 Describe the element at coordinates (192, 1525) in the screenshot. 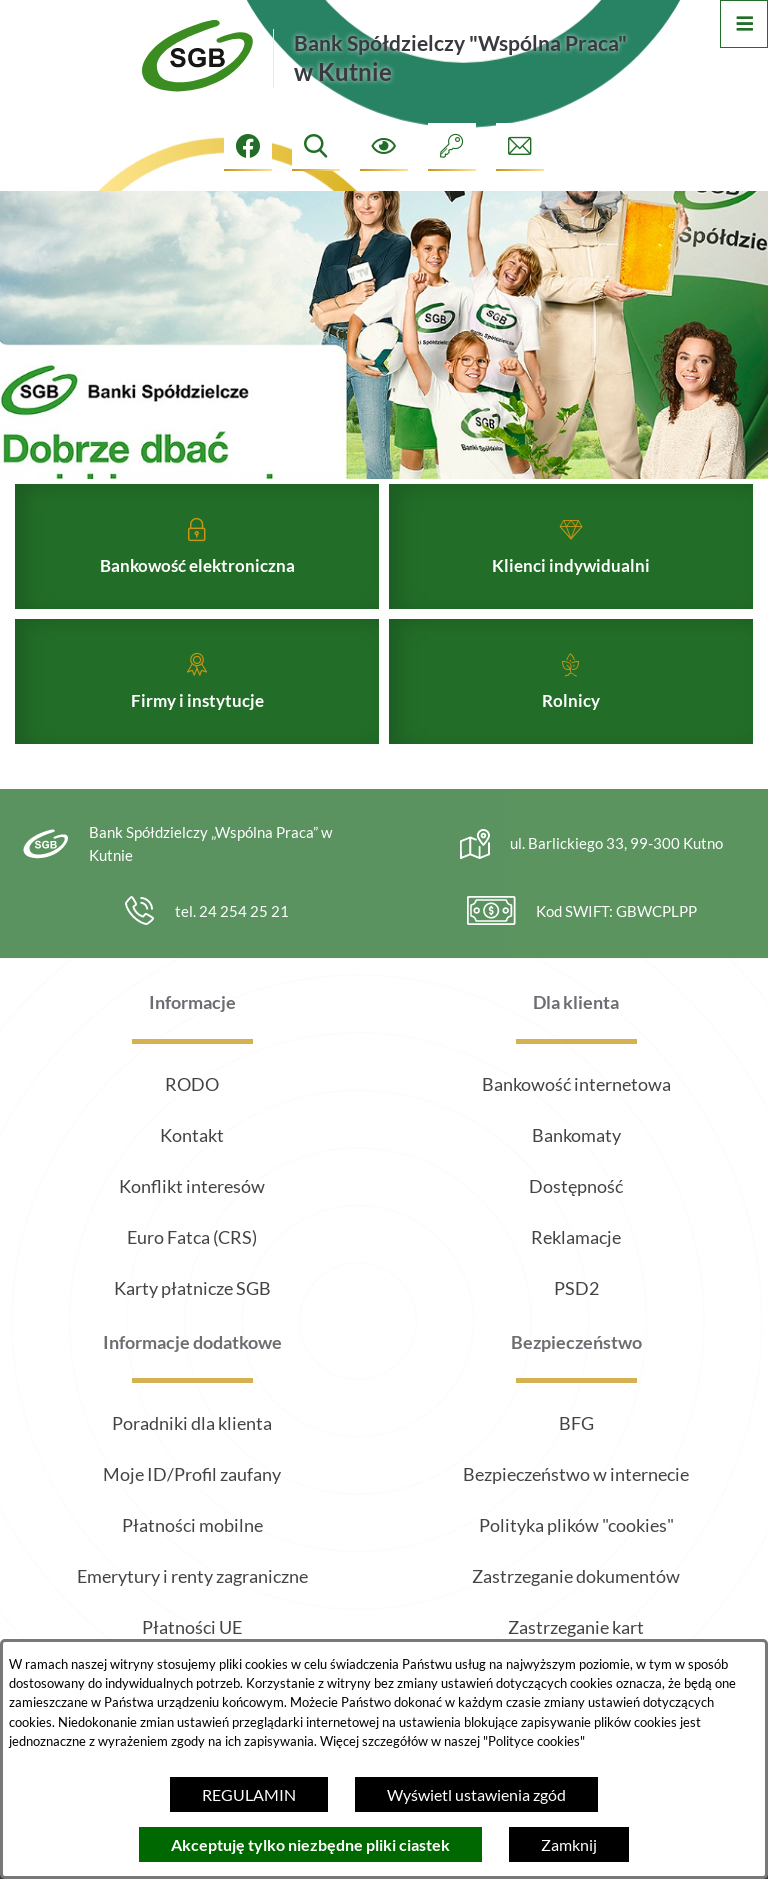

I see `Płatności mobilne` at that location.